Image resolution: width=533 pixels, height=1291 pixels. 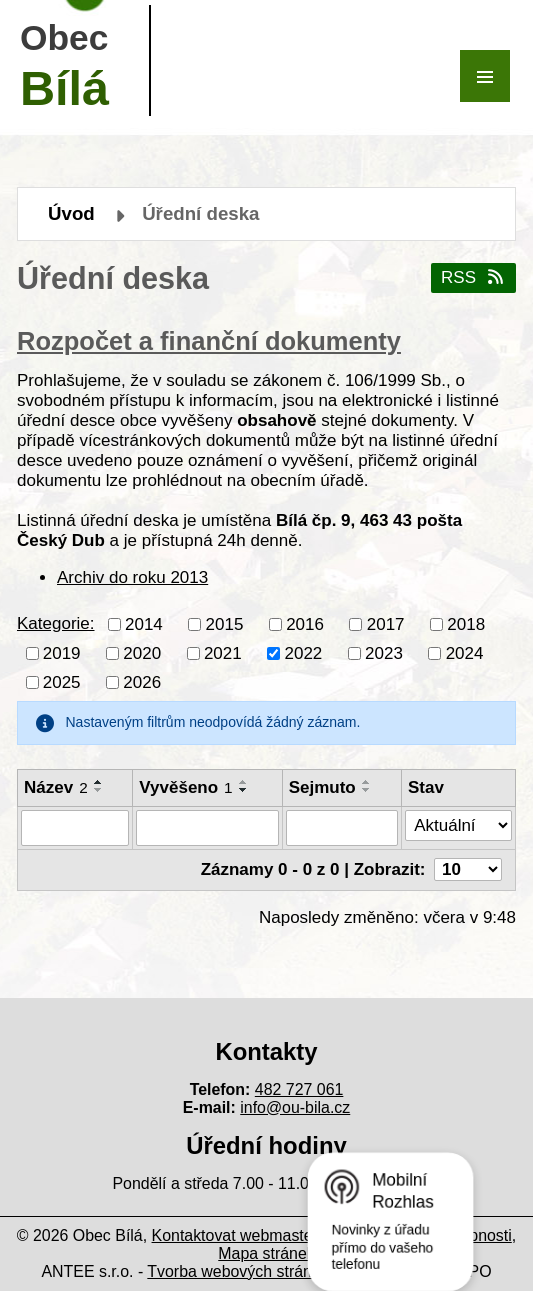 I want to click on 2018, so click(x=466, y=623).